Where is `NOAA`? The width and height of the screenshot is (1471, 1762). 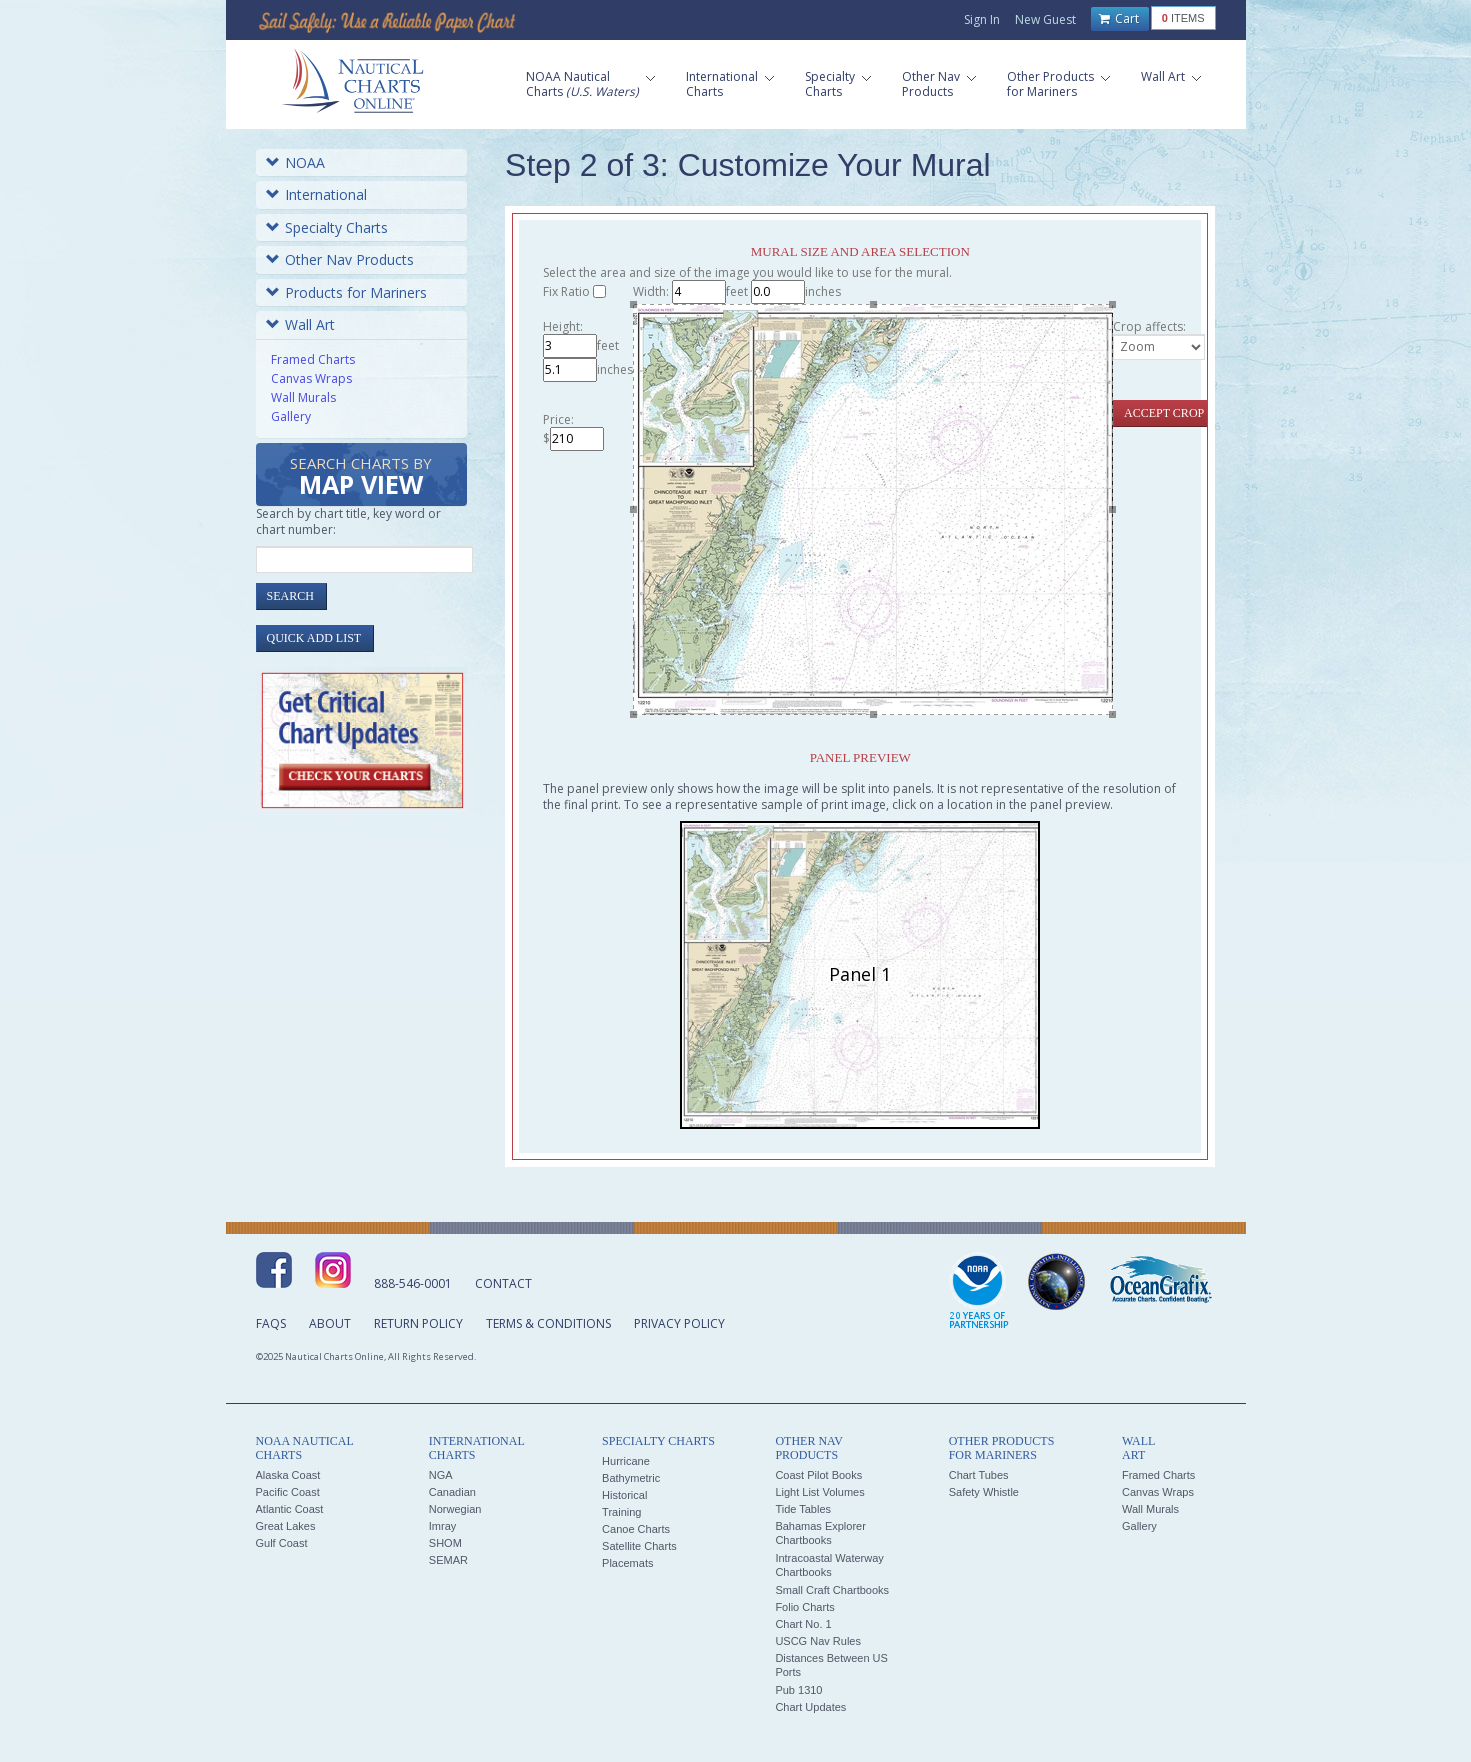 NOAA is located at coordinates (295, 162).